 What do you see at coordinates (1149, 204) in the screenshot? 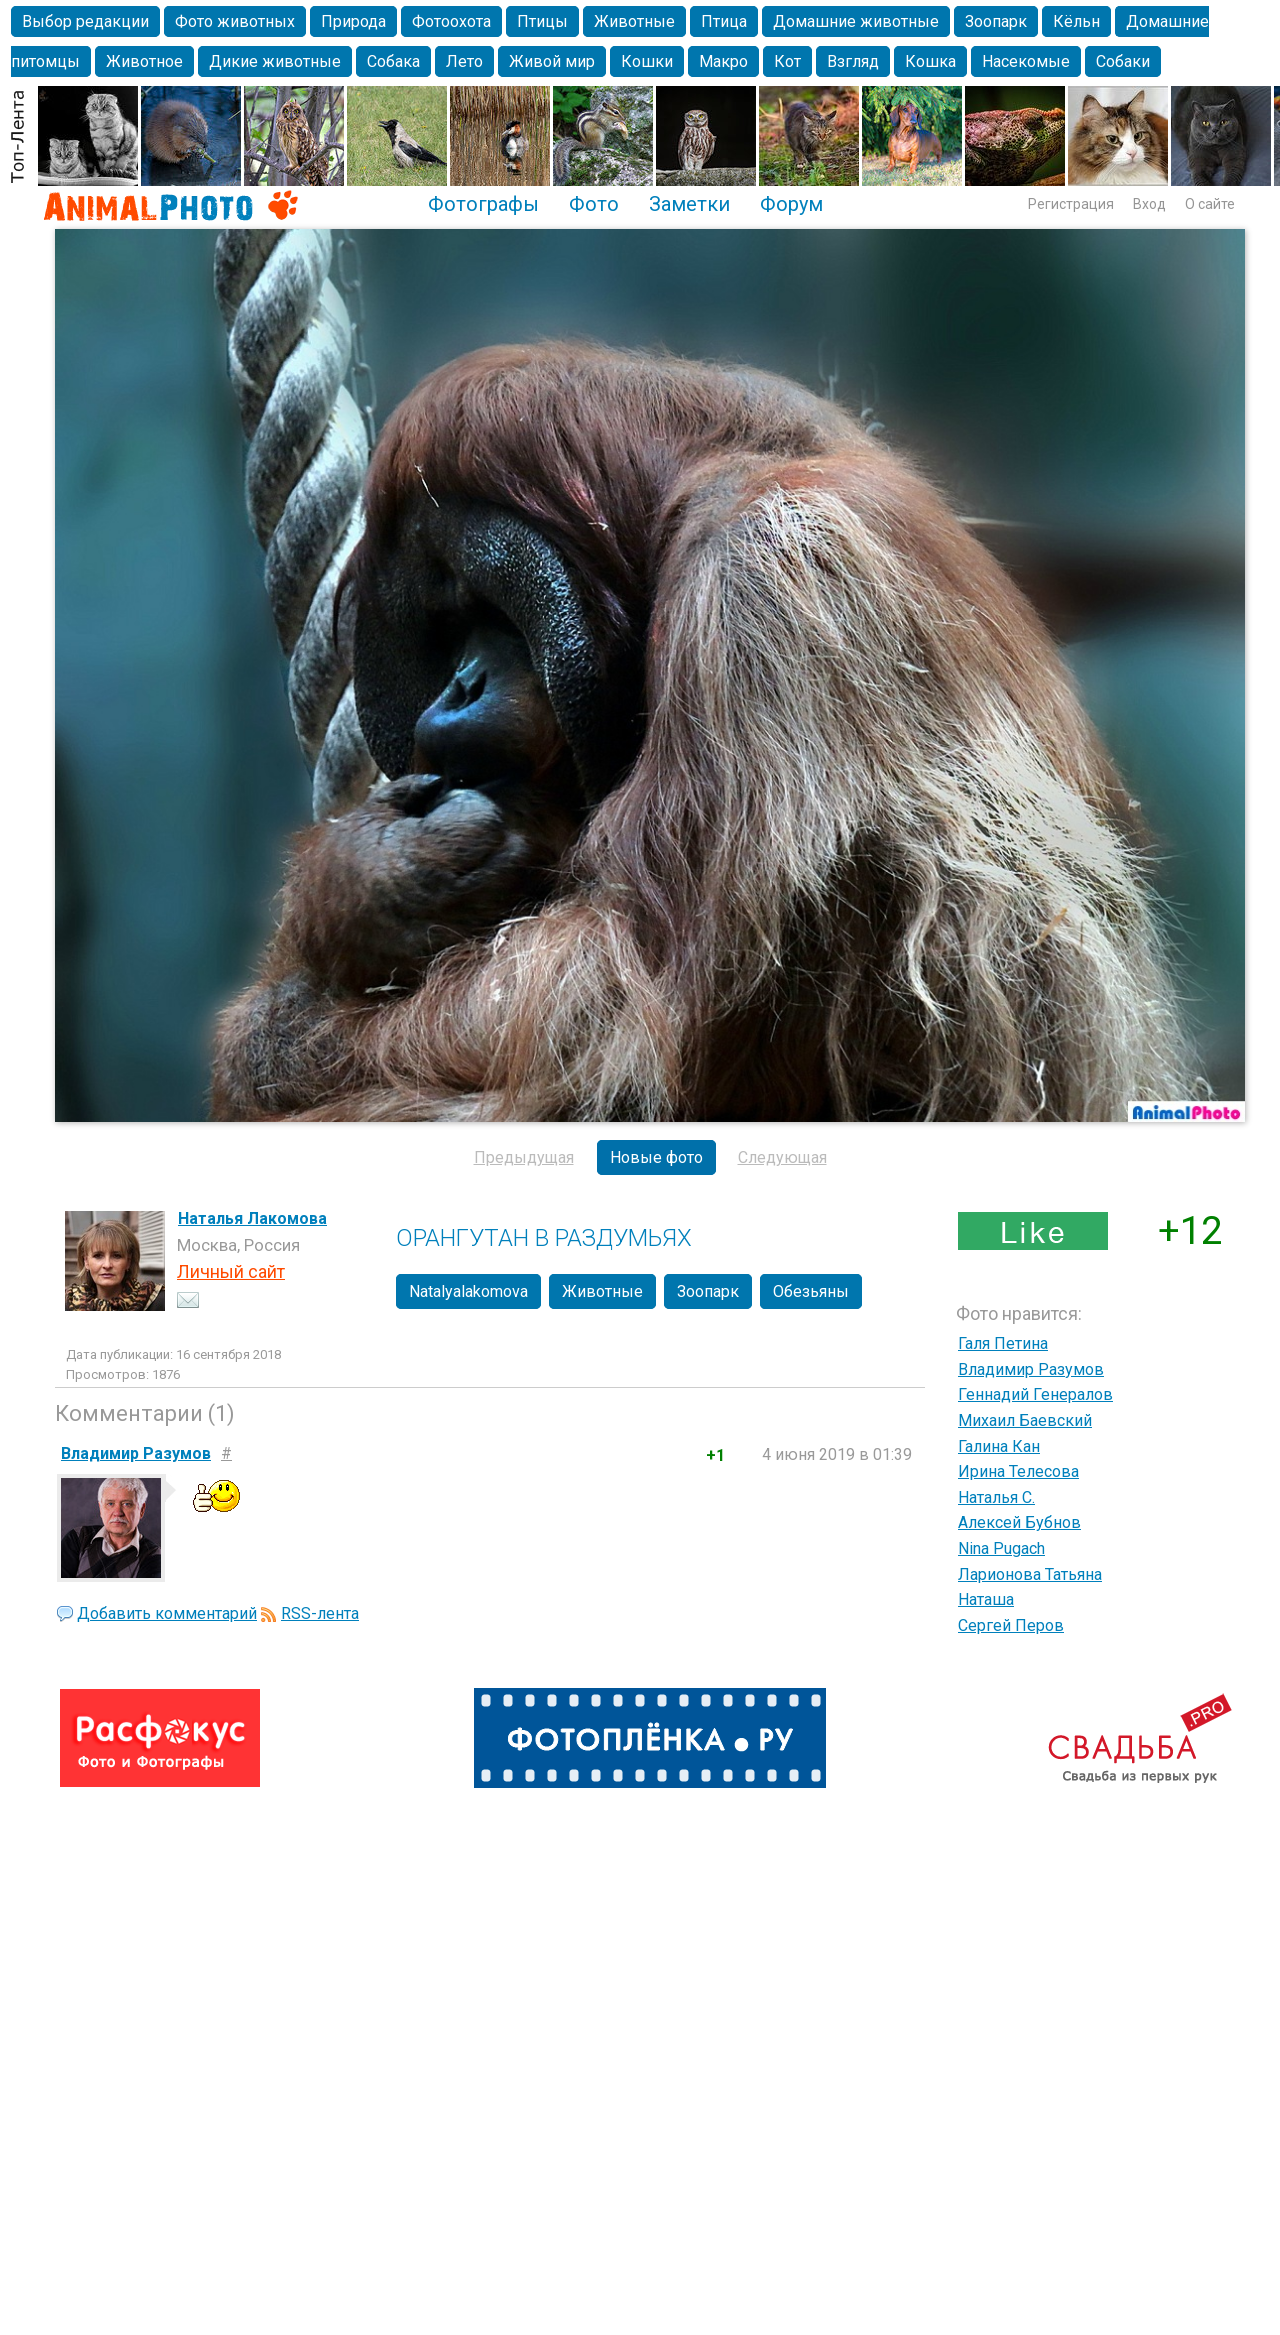
I see `Вход` at bounding box center [1149, 204].